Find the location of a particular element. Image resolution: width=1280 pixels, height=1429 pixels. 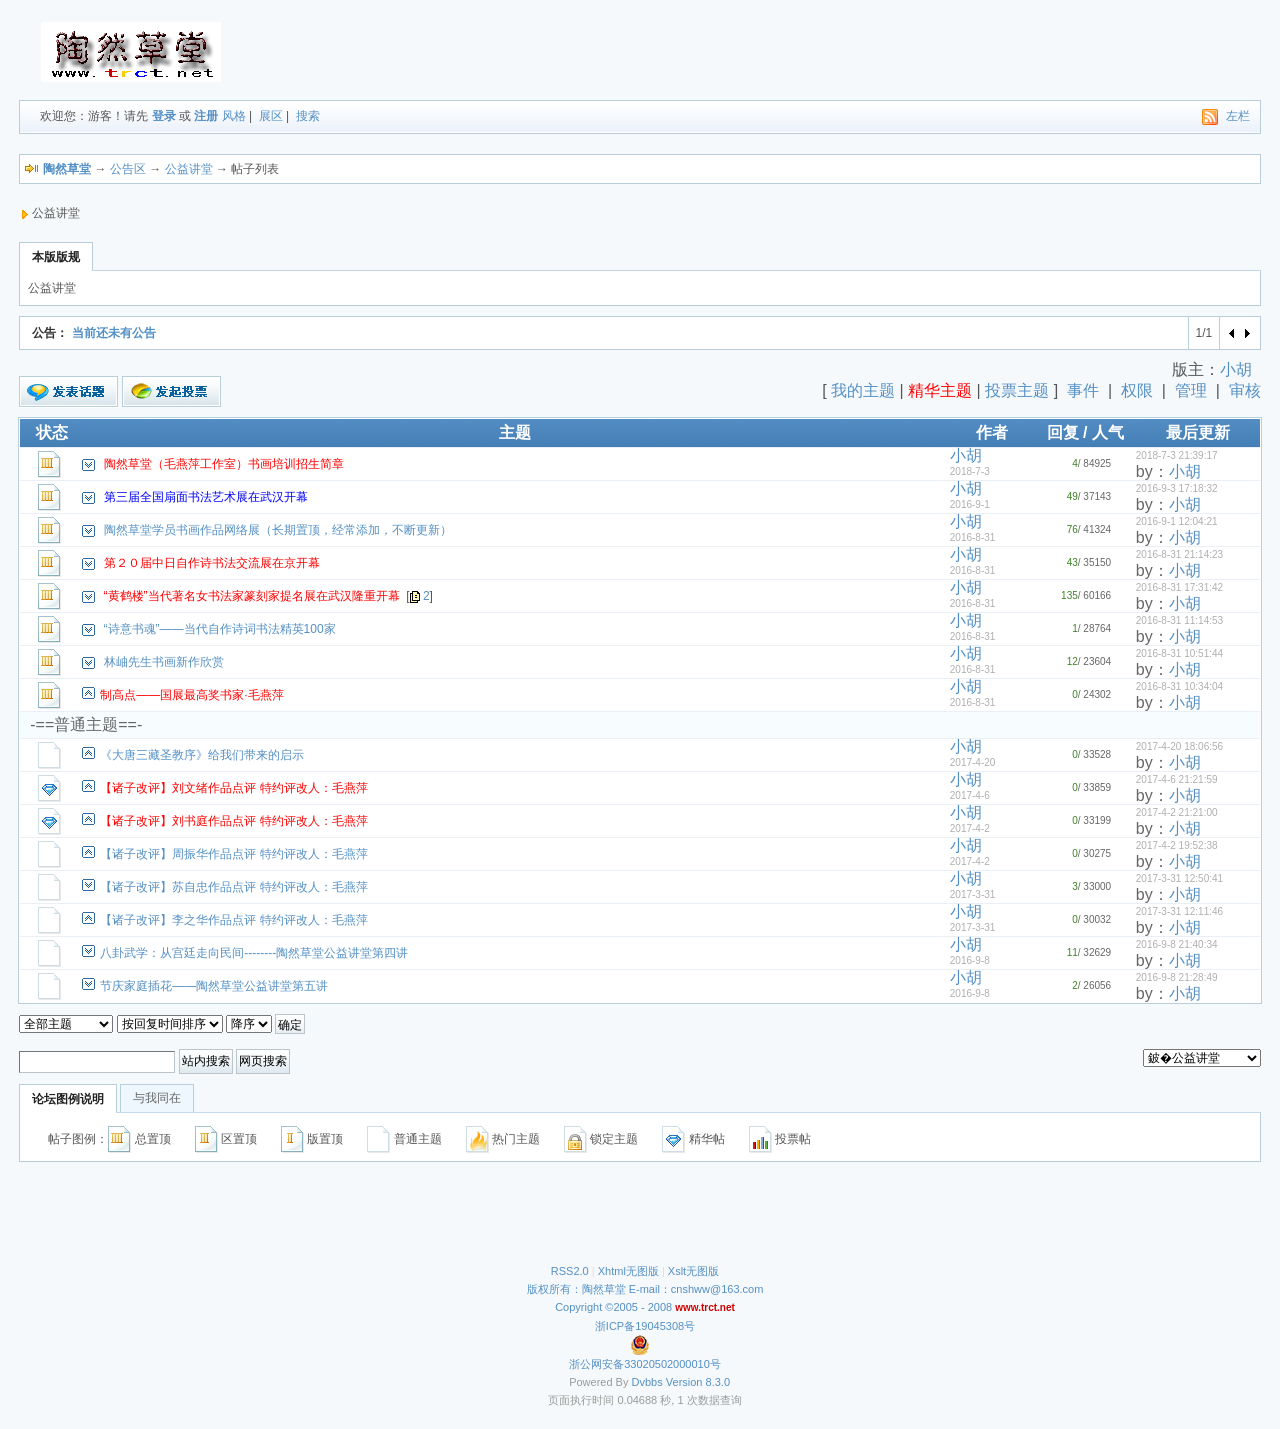

《大唐三藏圣教序》给我们带来的启示 is located at coordinates (202, 755).